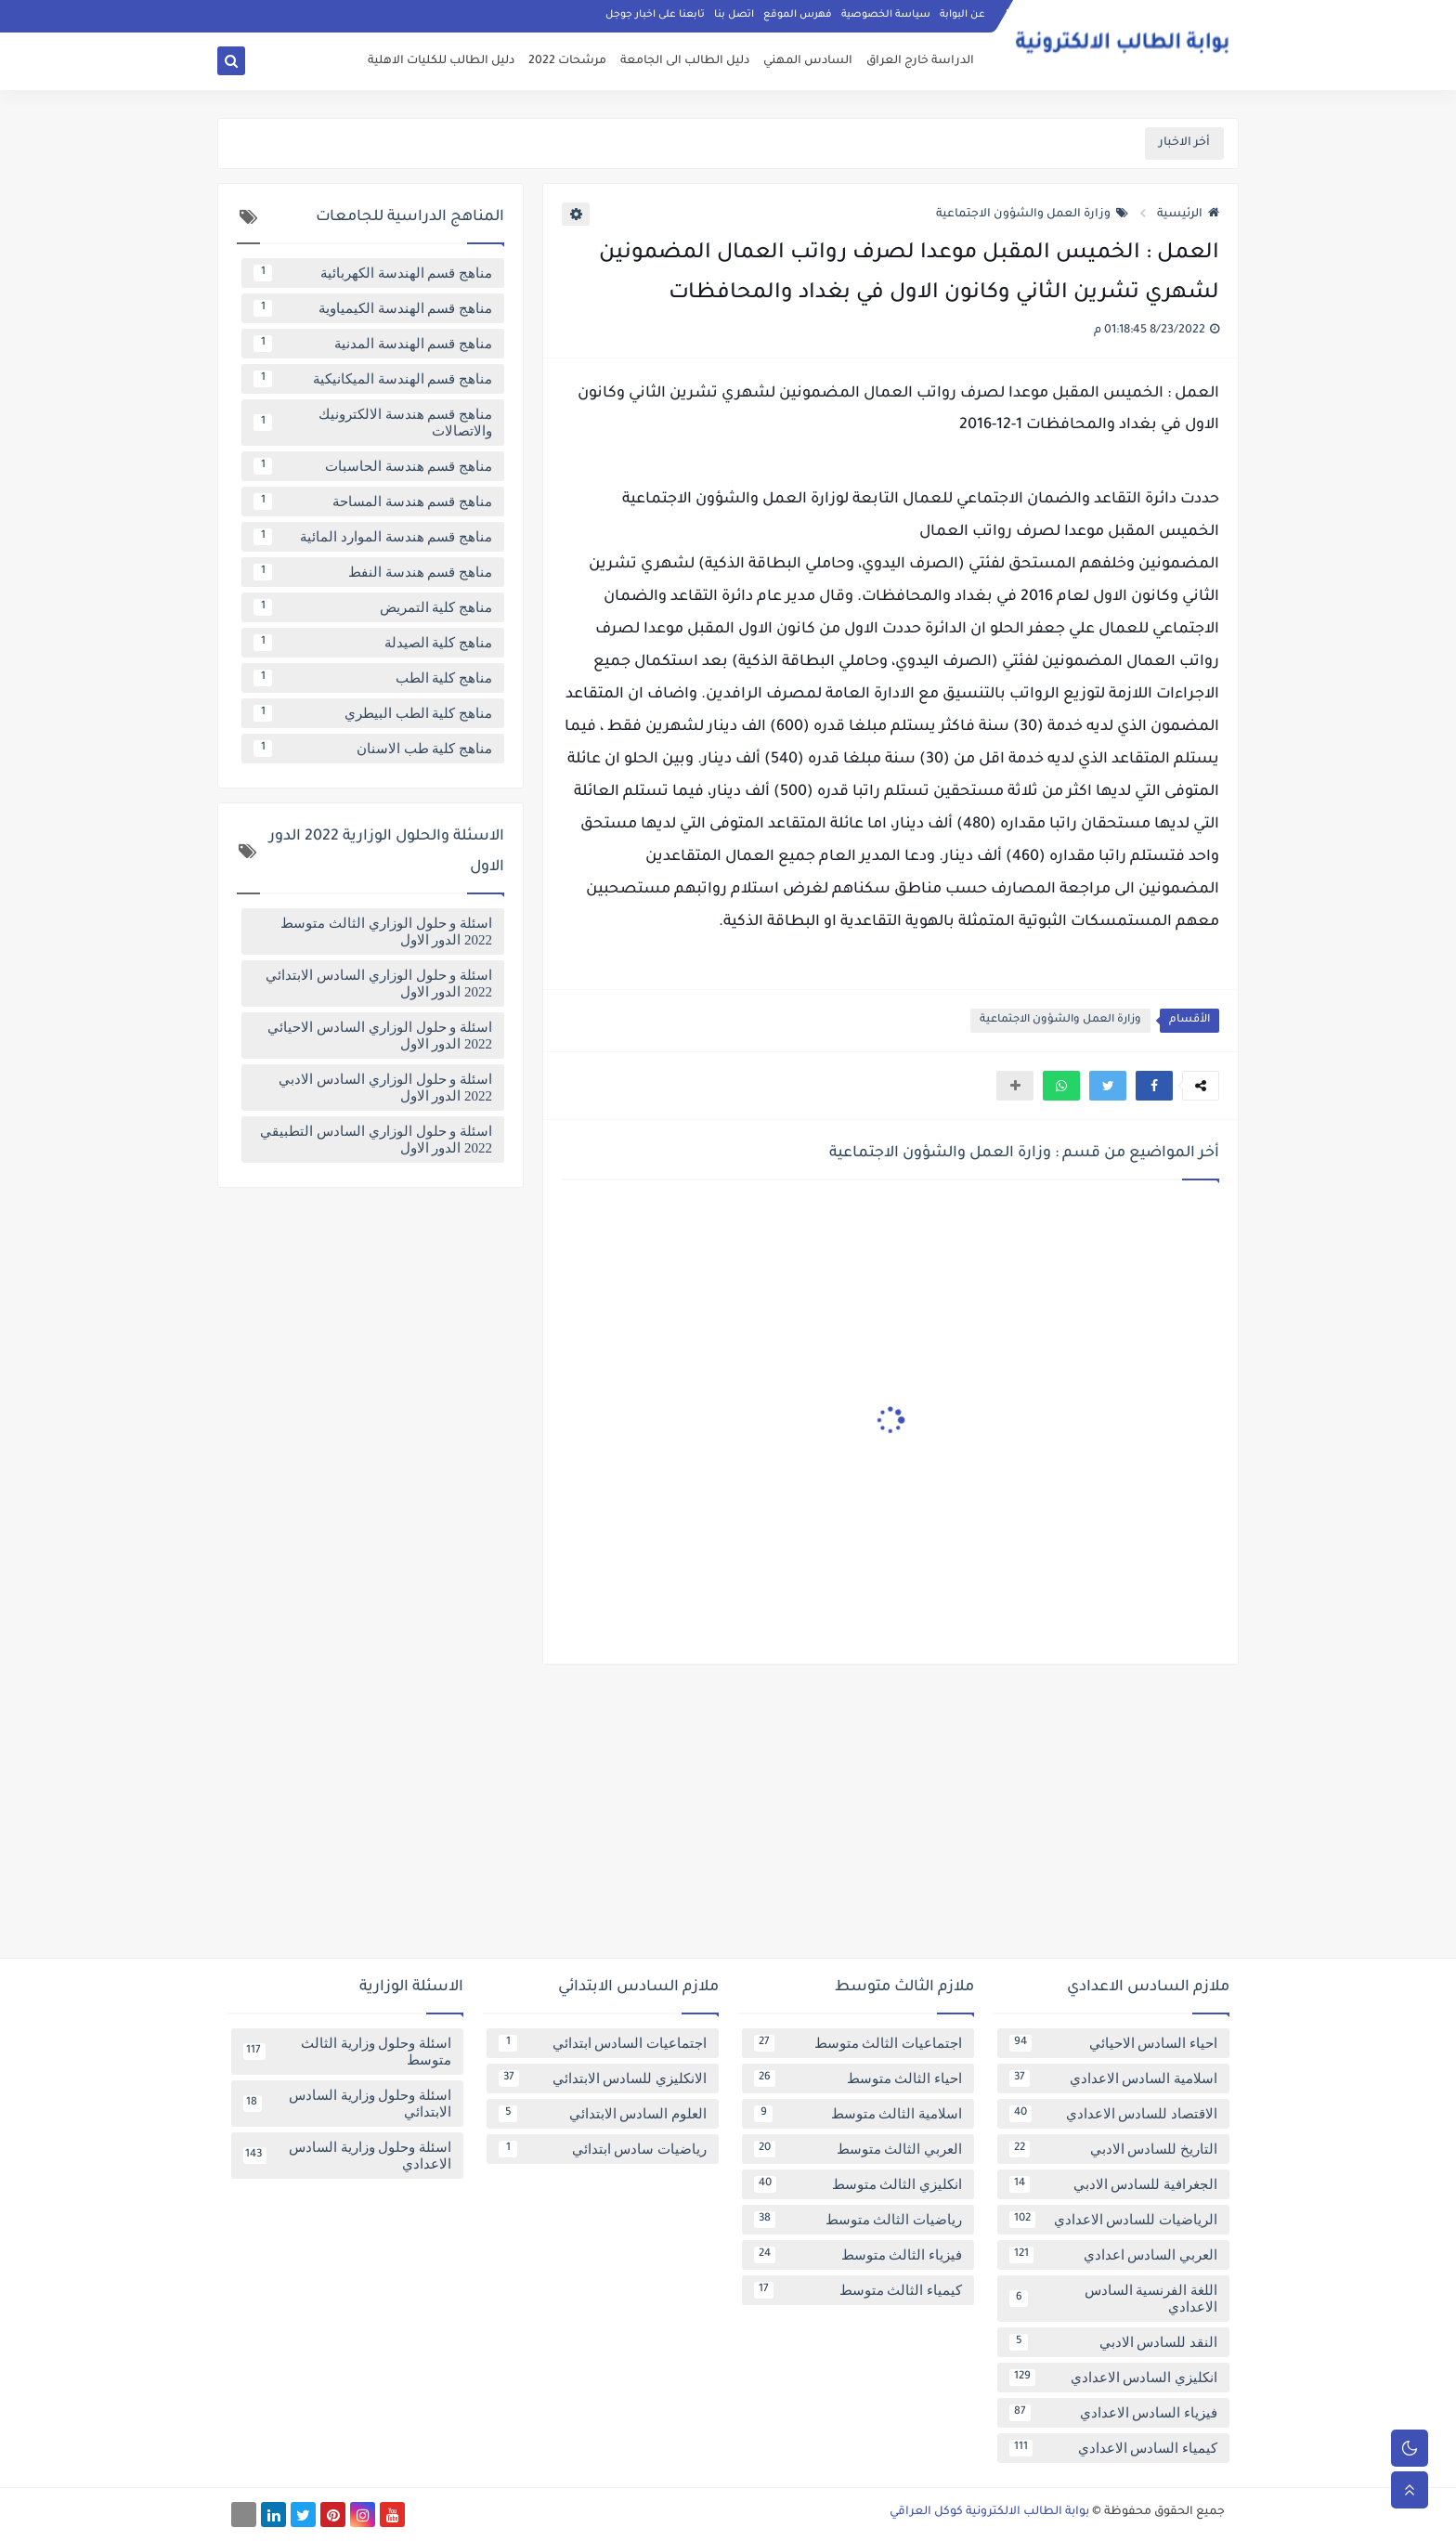 Image resolution: width=1456 pixels, height=2541 pixels. Describe the element at coordinates (728, 1818) in the screenshot. I see `[Advertisement]` at that location.